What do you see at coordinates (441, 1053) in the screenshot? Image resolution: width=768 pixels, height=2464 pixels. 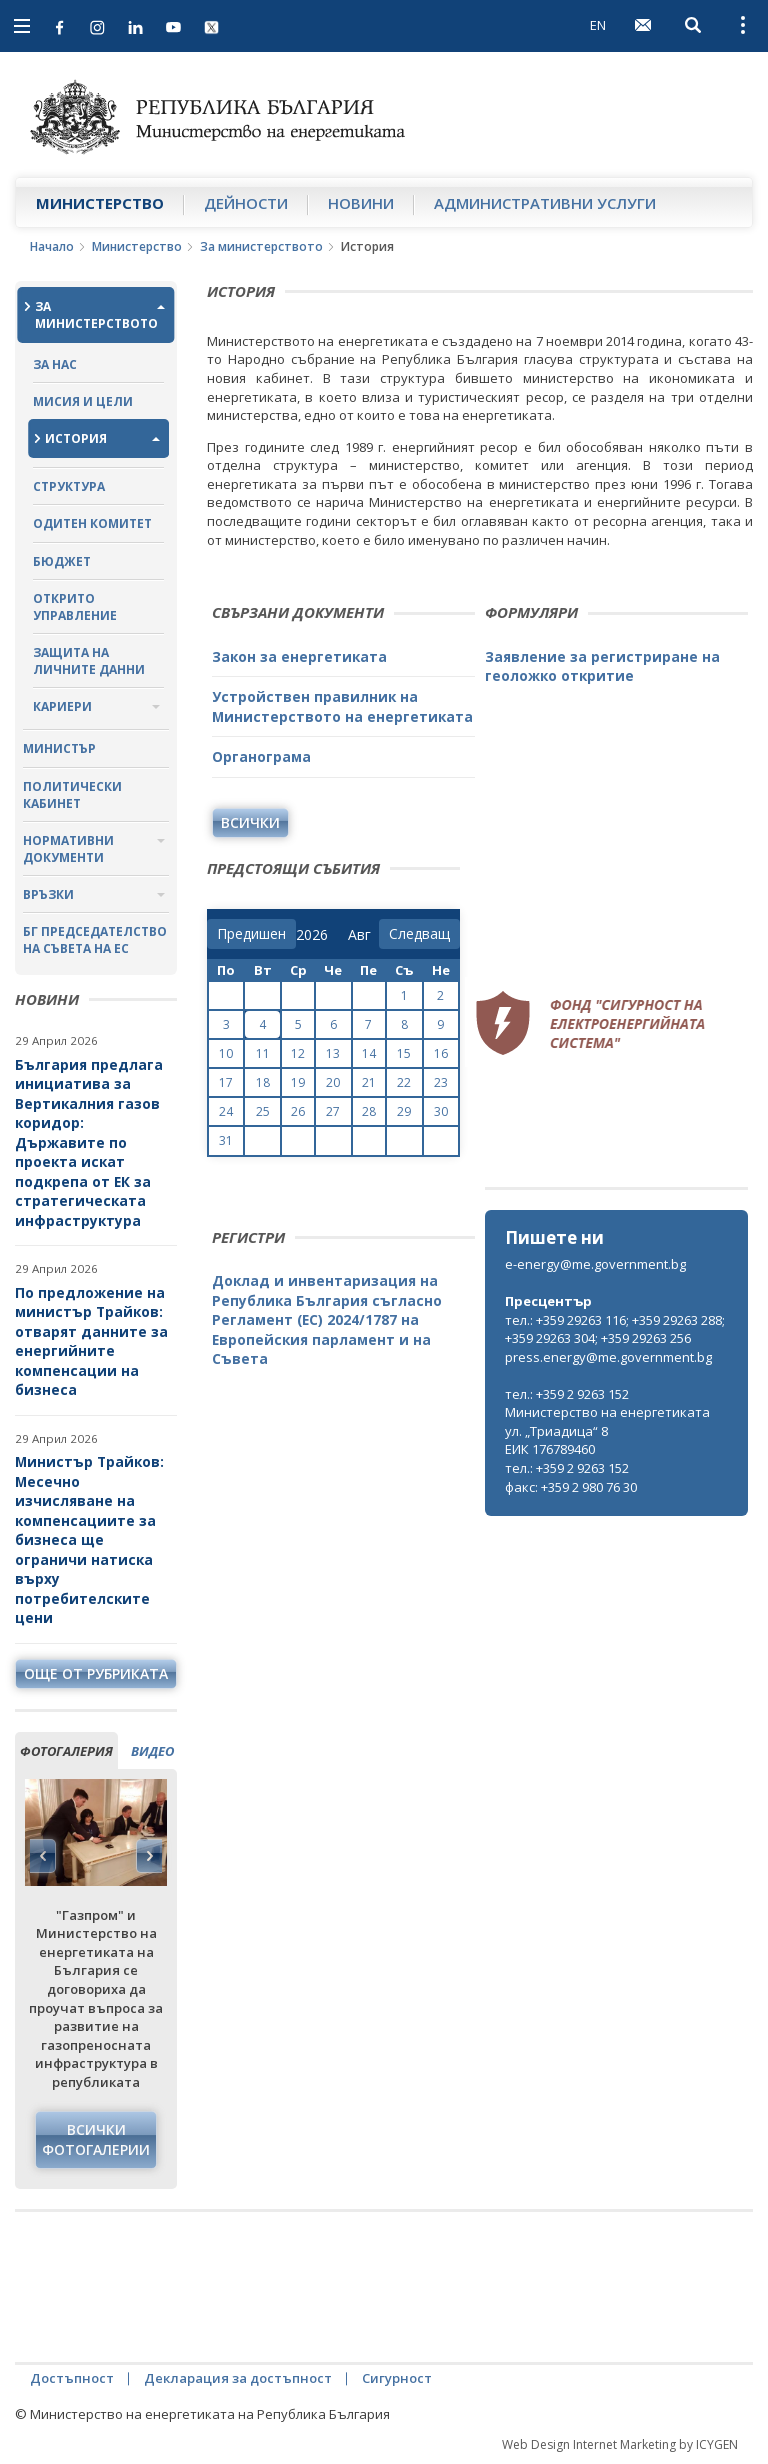 I see `16` at bounding box center [441, 1053].